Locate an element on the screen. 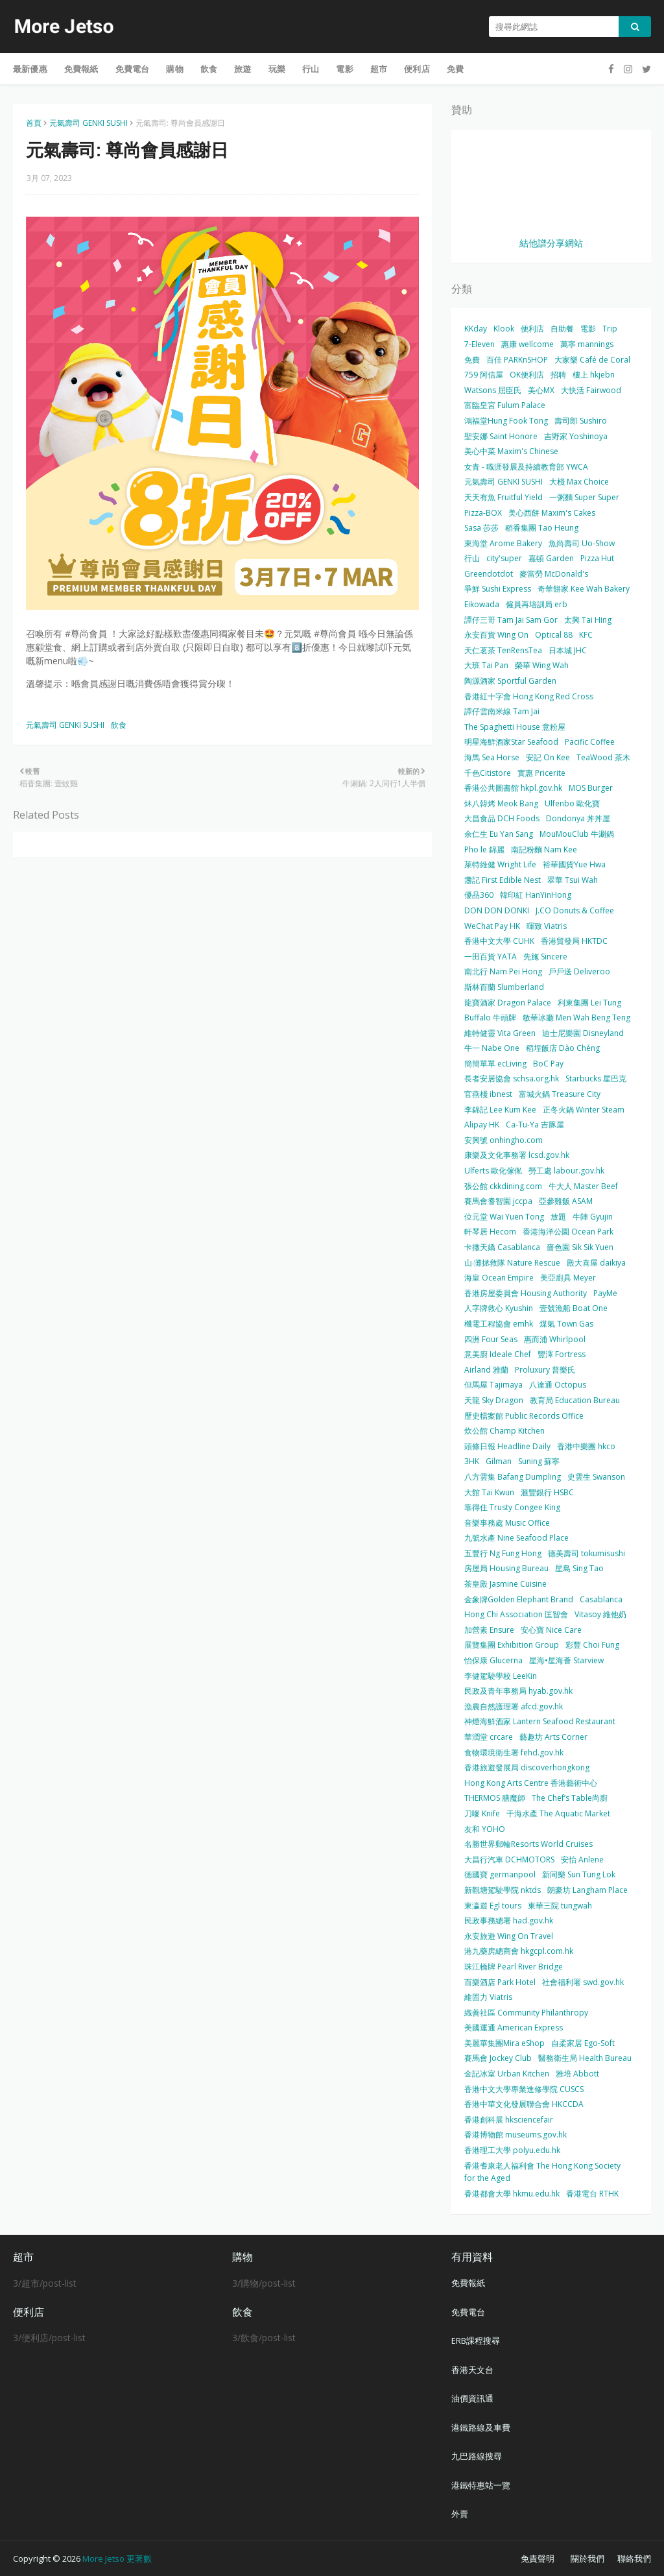  惠康 wellcome is located at coordinates (527, 344).